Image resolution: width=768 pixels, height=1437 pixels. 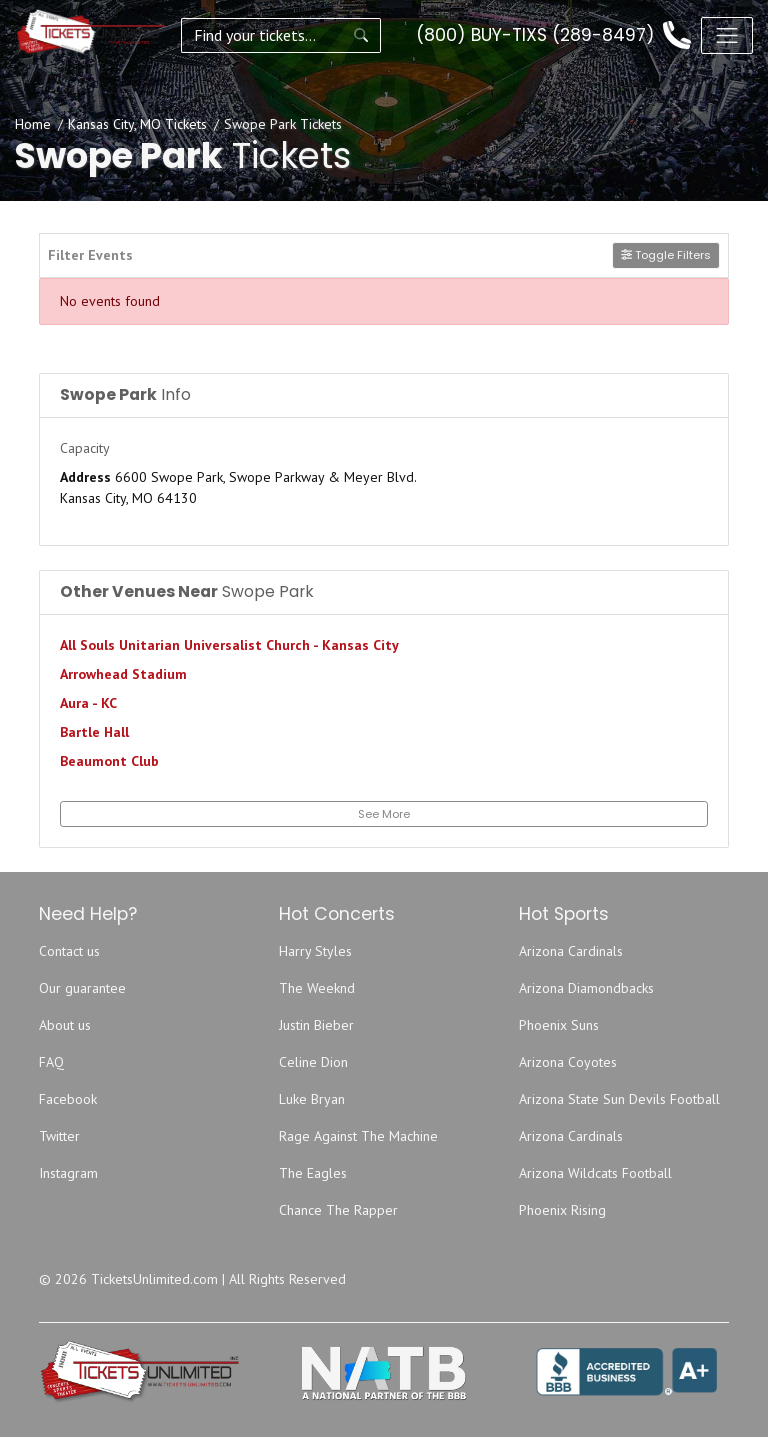 What do you see at coordinates (82, 988) in the screenshot?
I see `Our guarantee` at bounding box center [82, 988].